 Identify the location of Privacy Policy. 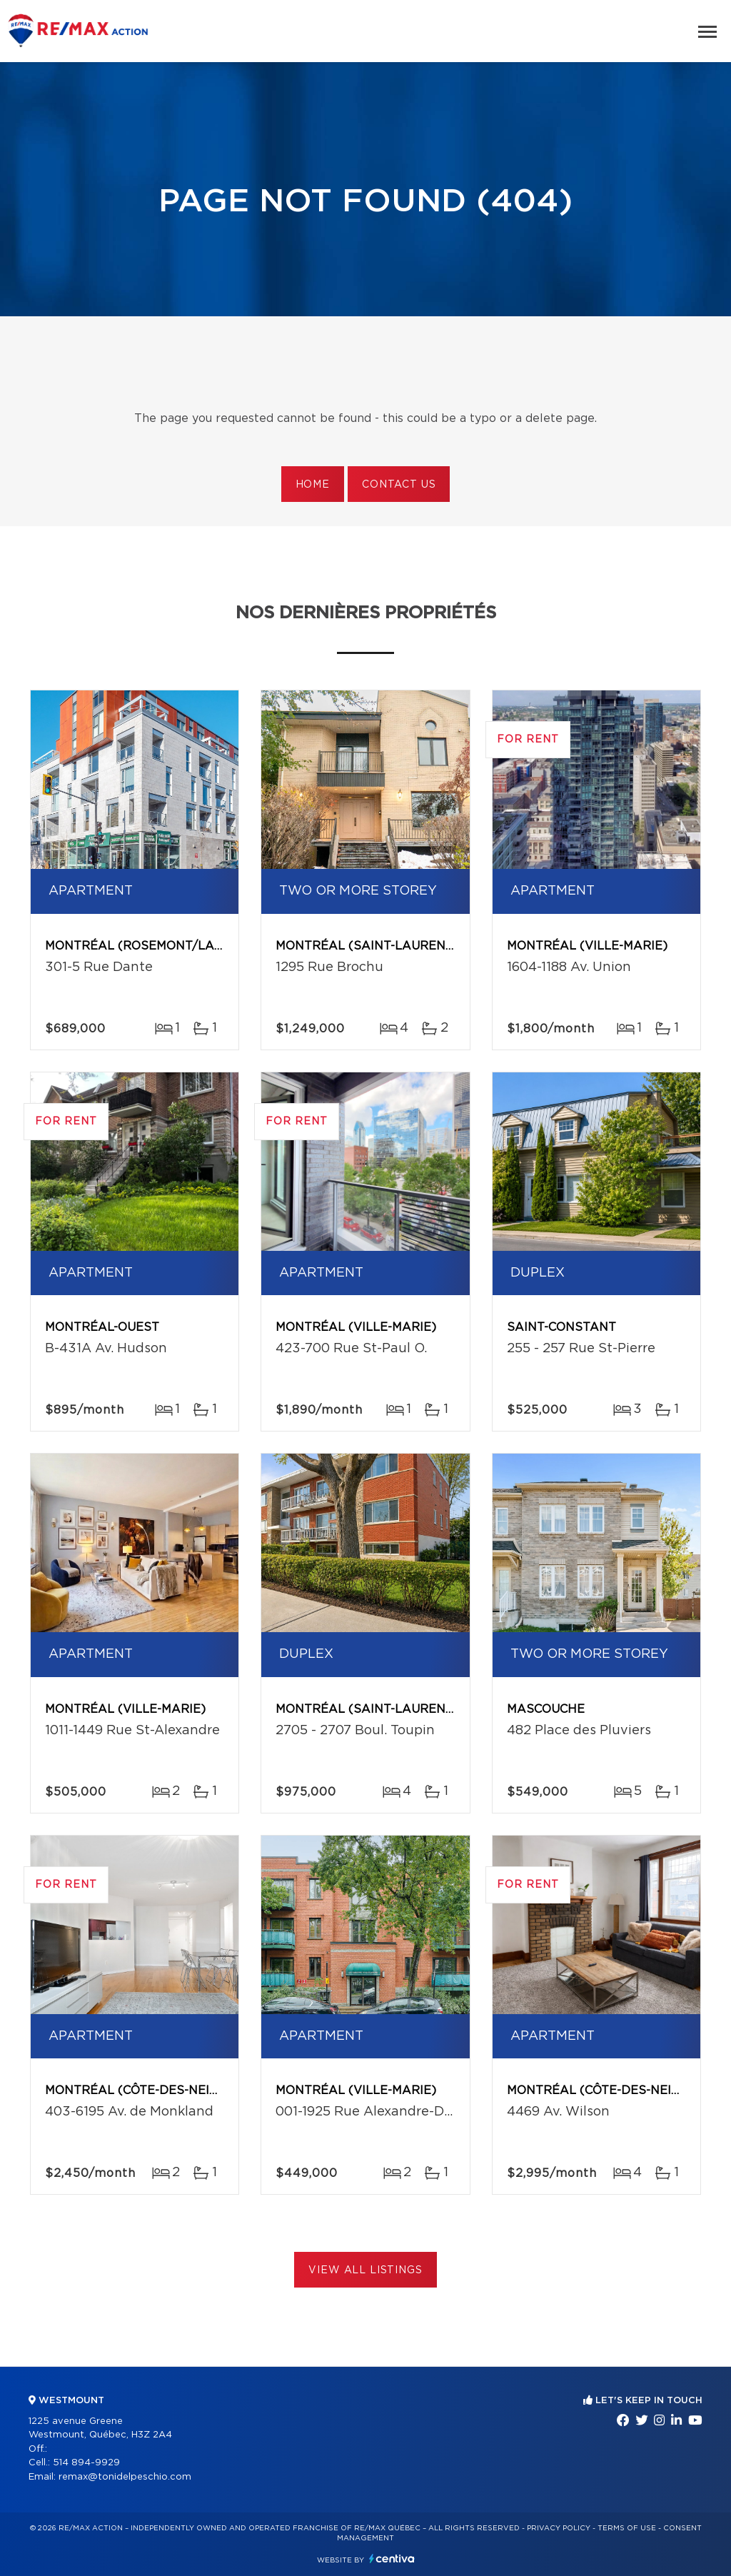
(558, 2528).